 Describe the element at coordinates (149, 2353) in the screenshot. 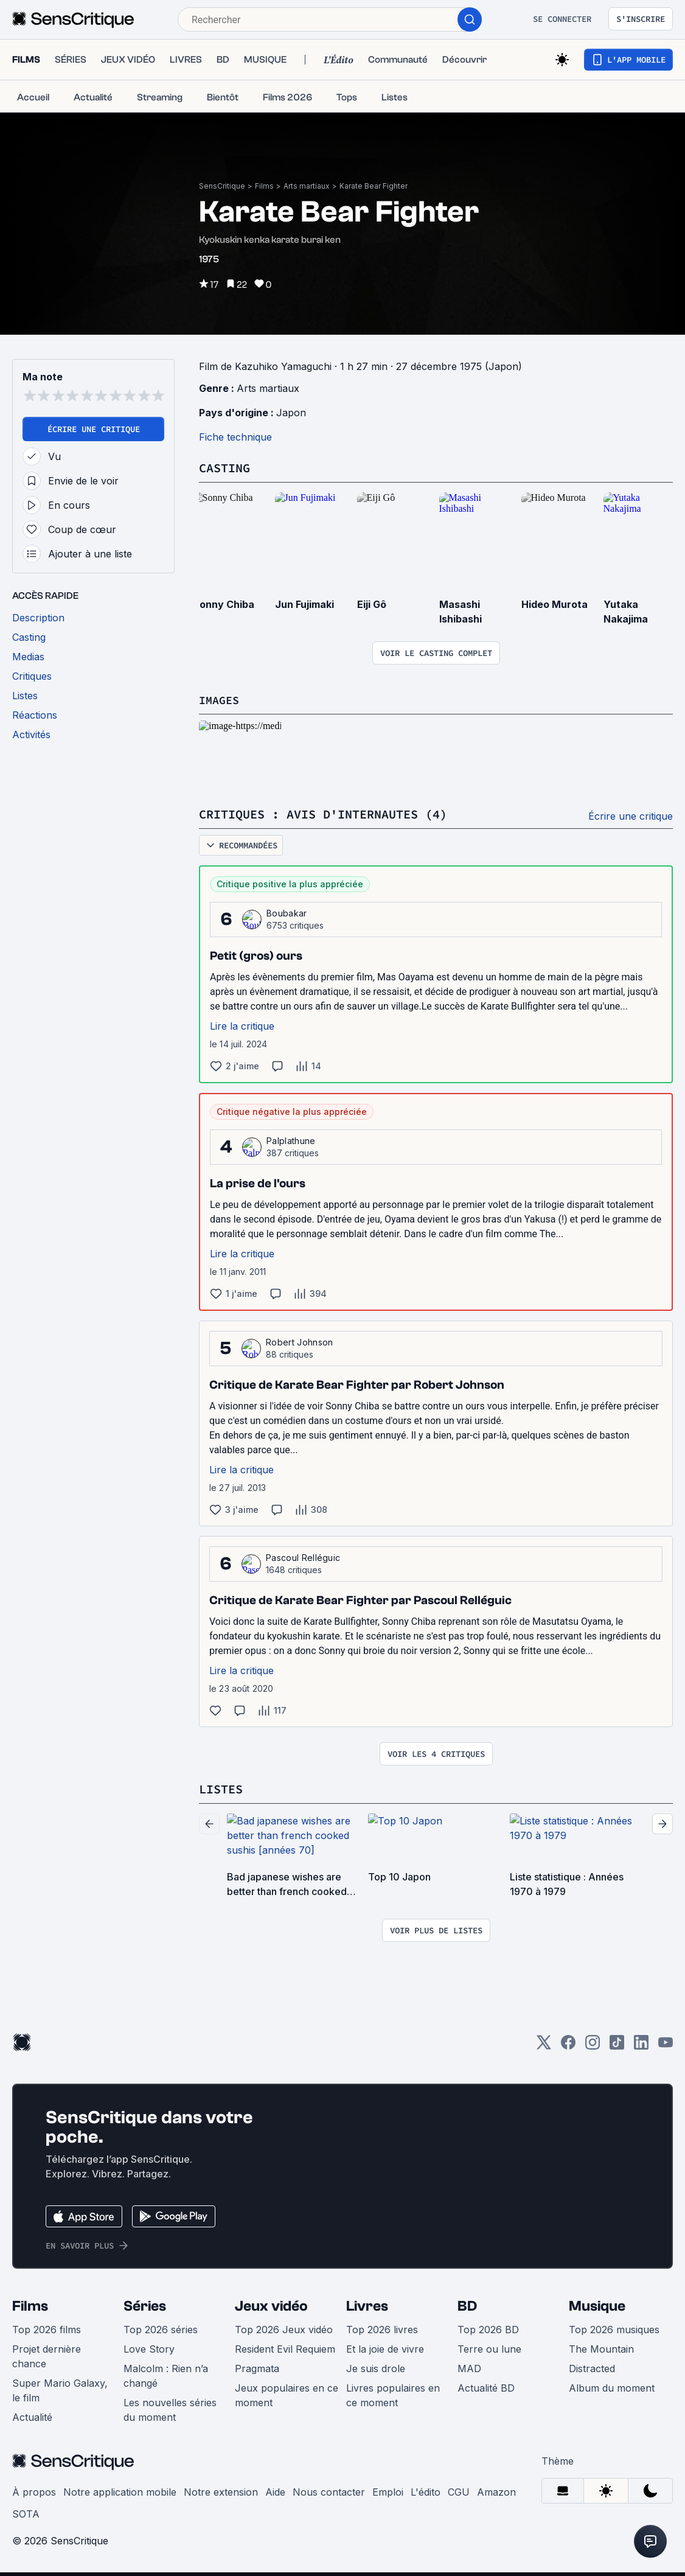

I see `Love Story` at that location.